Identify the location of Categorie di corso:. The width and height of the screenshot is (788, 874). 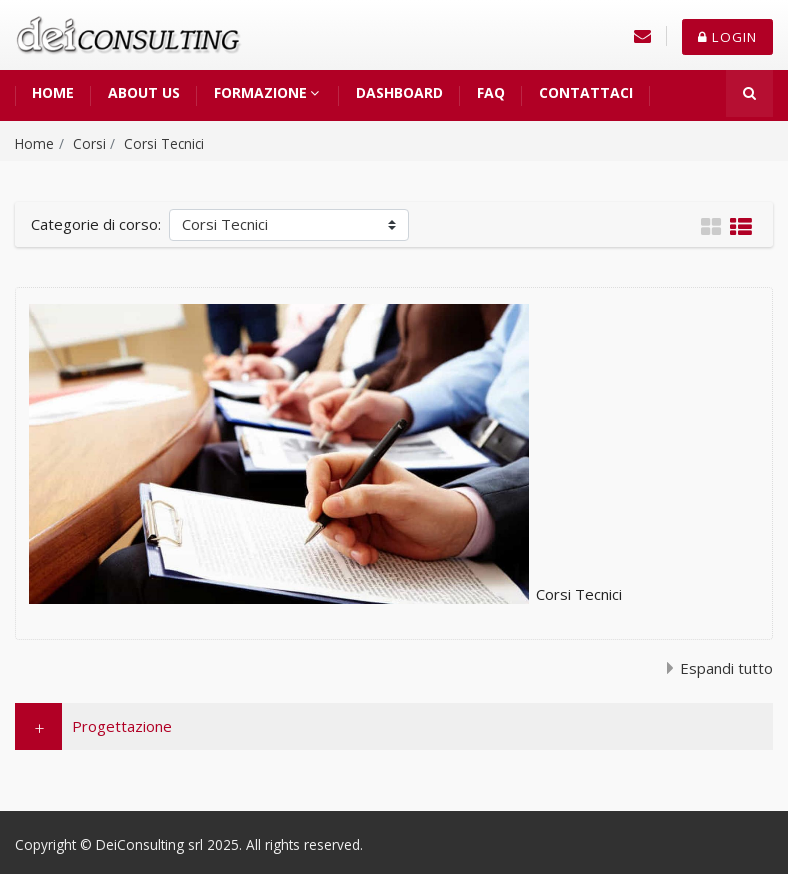
(96, 224).